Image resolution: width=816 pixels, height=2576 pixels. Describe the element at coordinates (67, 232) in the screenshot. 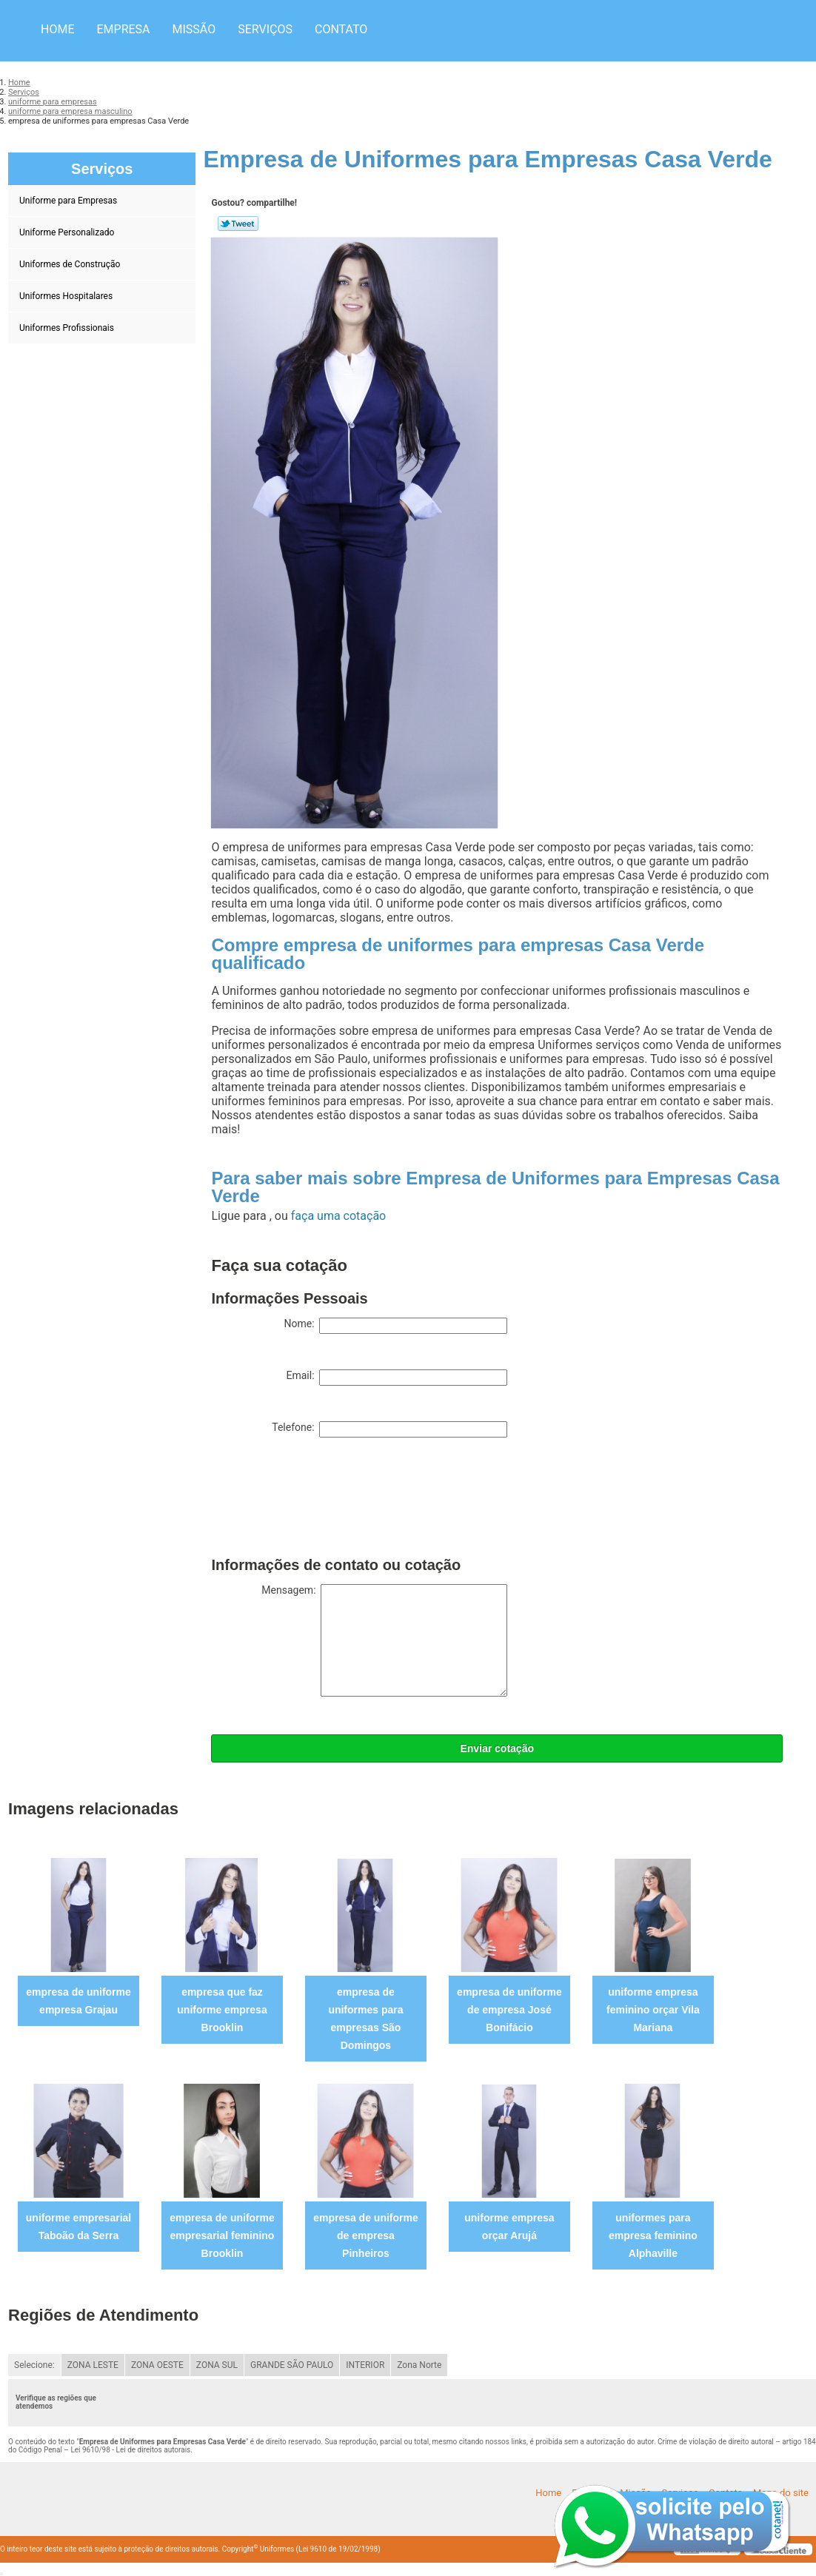

I see `Uniforme Personalizado` at that location.